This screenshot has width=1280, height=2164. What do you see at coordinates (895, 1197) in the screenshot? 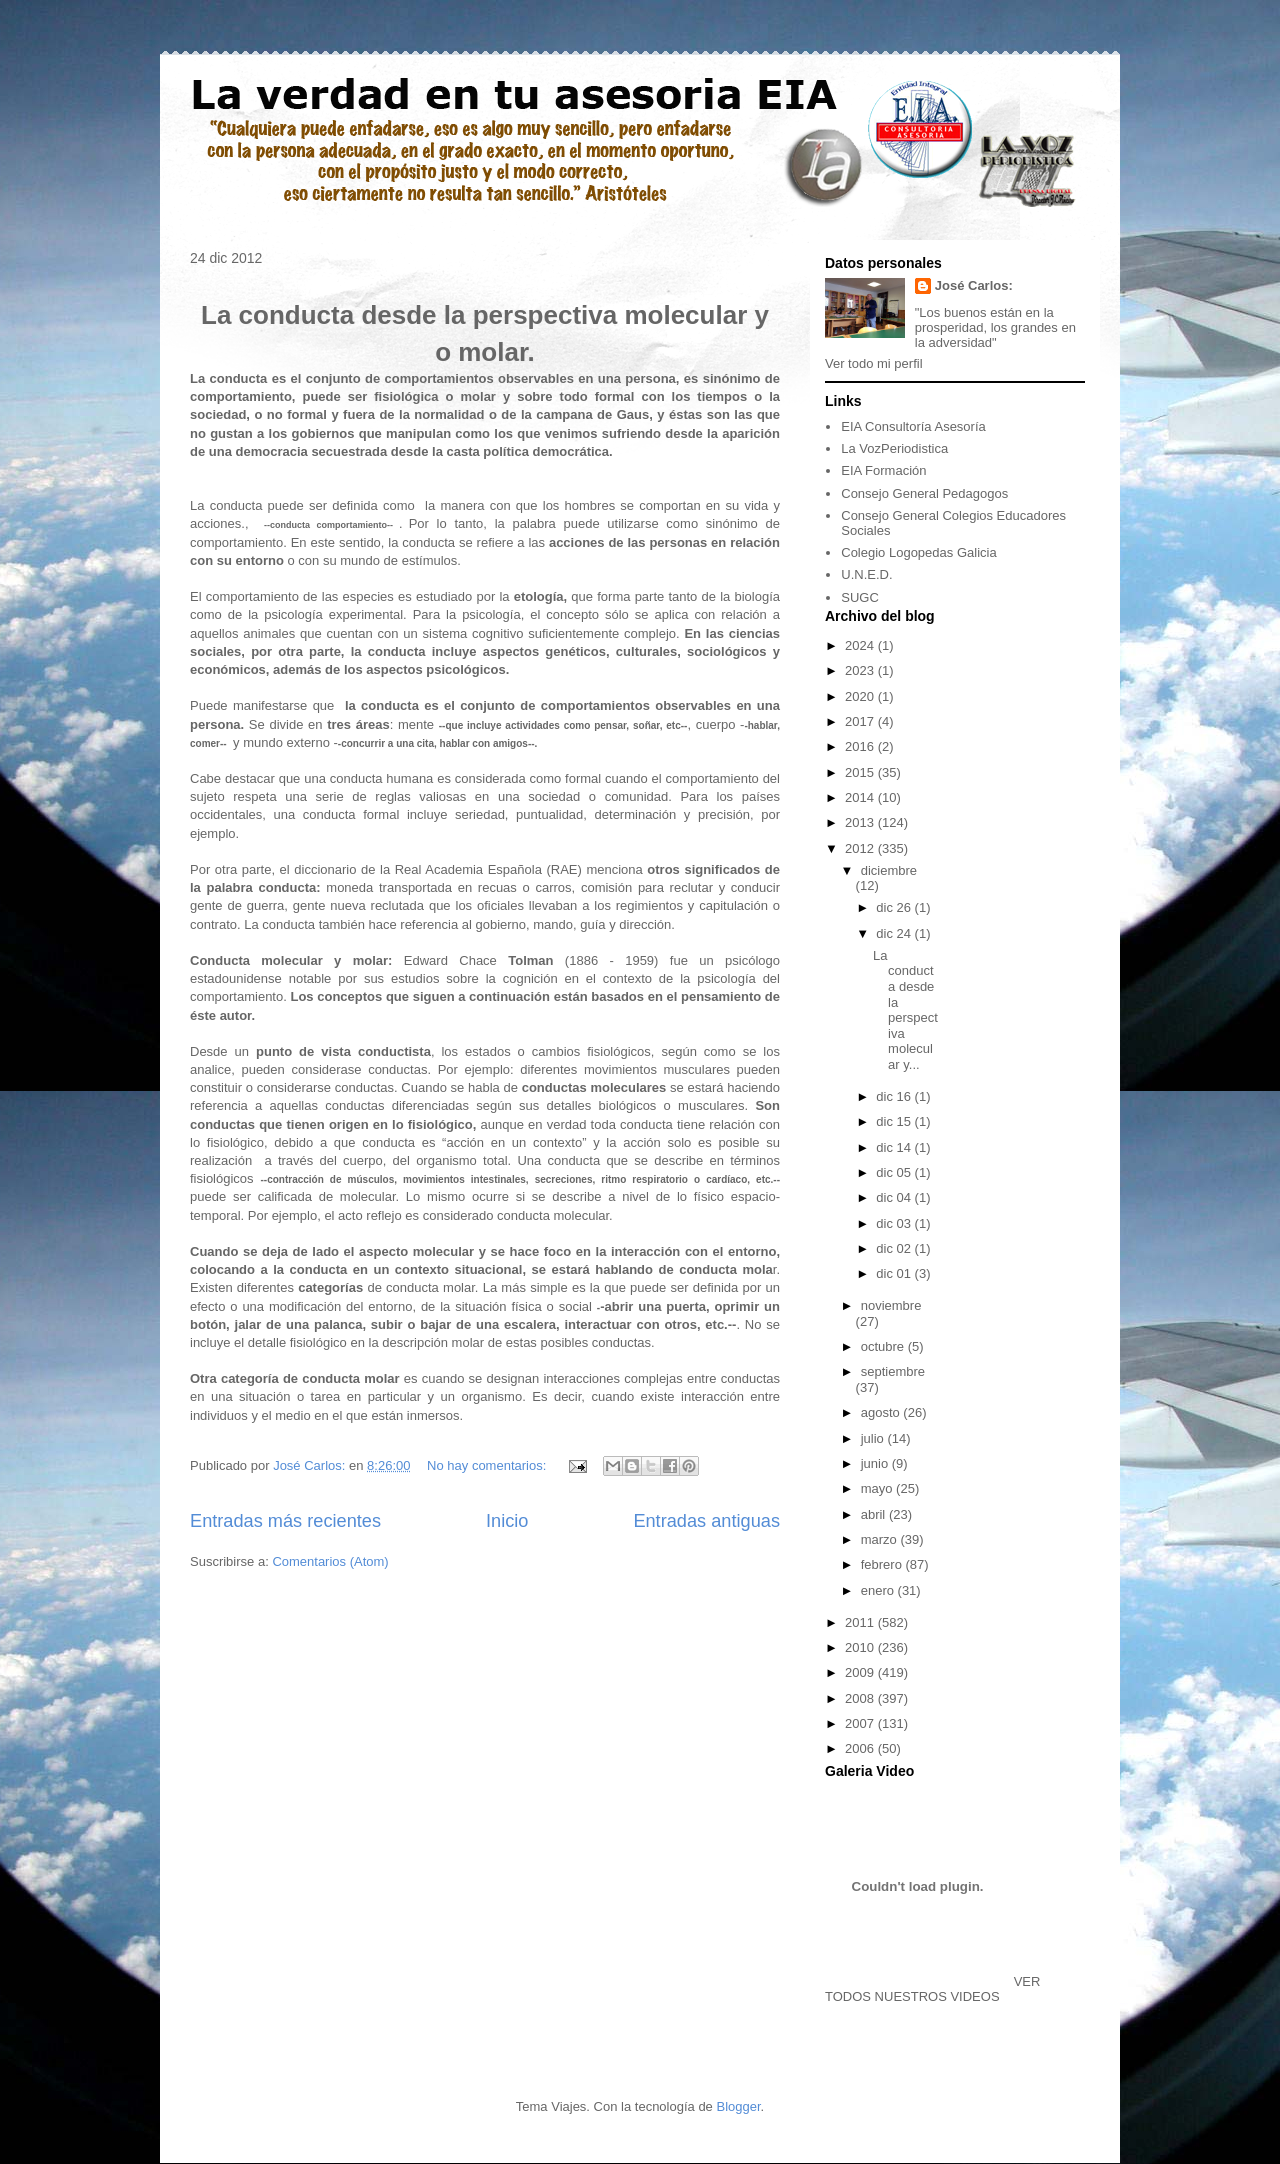
I see `dic 04` at bounding box center [895, 1197].